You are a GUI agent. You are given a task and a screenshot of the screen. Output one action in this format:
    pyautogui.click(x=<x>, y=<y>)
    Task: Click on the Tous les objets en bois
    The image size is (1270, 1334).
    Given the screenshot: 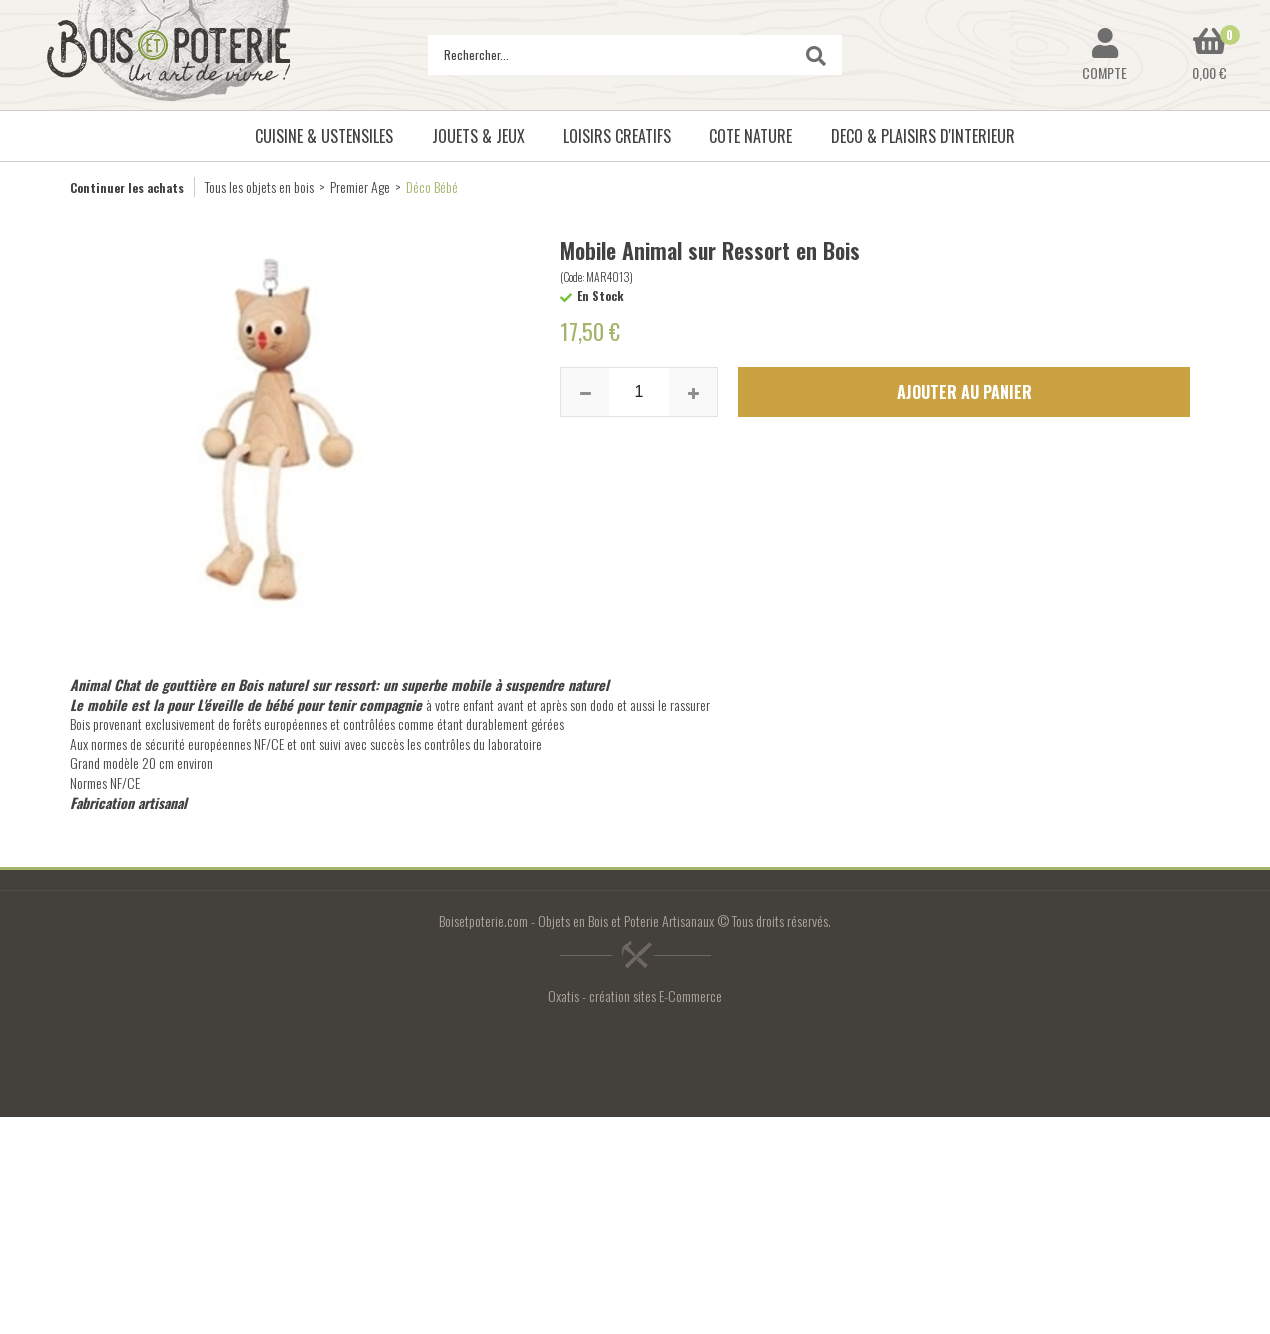 What is the action you would take?
    pyautogui.click(x=259, y=186)
    